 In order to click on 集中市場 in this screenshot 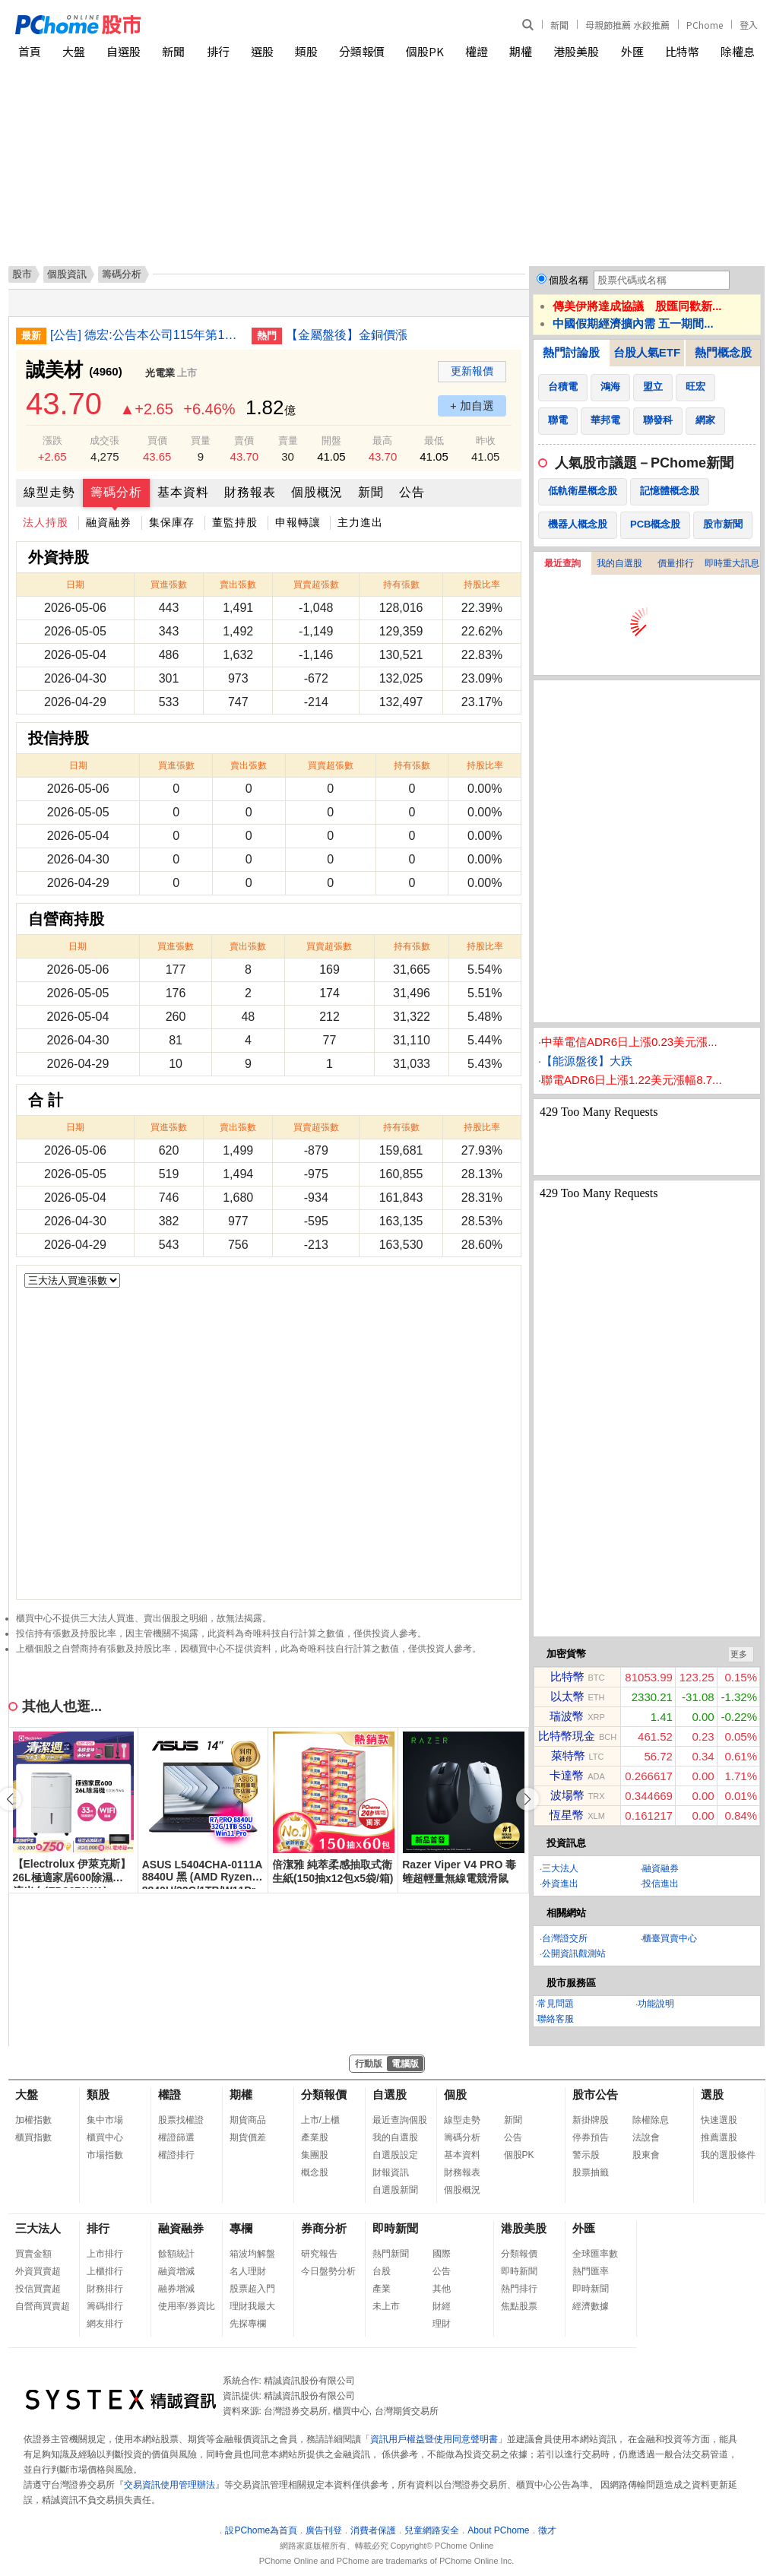, I will do `click(105, 2120)`.